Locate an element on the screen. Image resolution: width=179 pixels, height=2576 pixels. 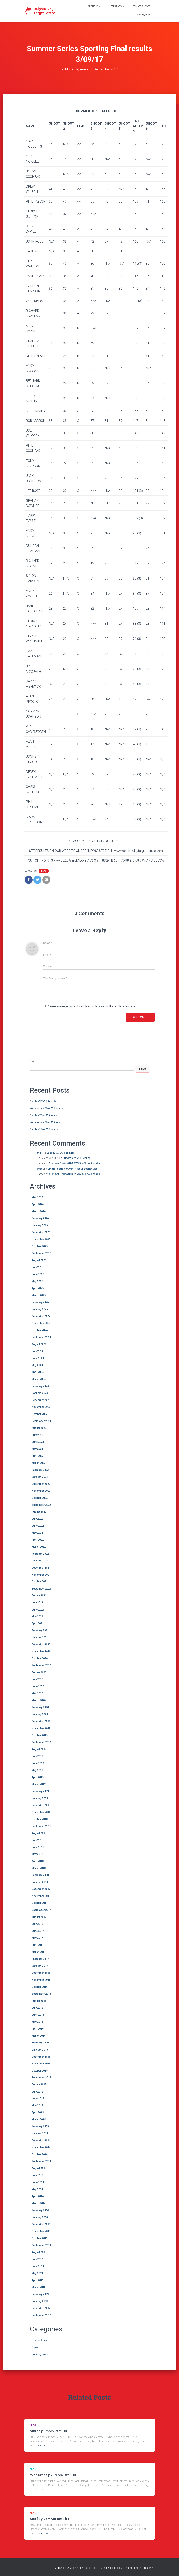
December 2014 is located at coordinates (41, 2140).